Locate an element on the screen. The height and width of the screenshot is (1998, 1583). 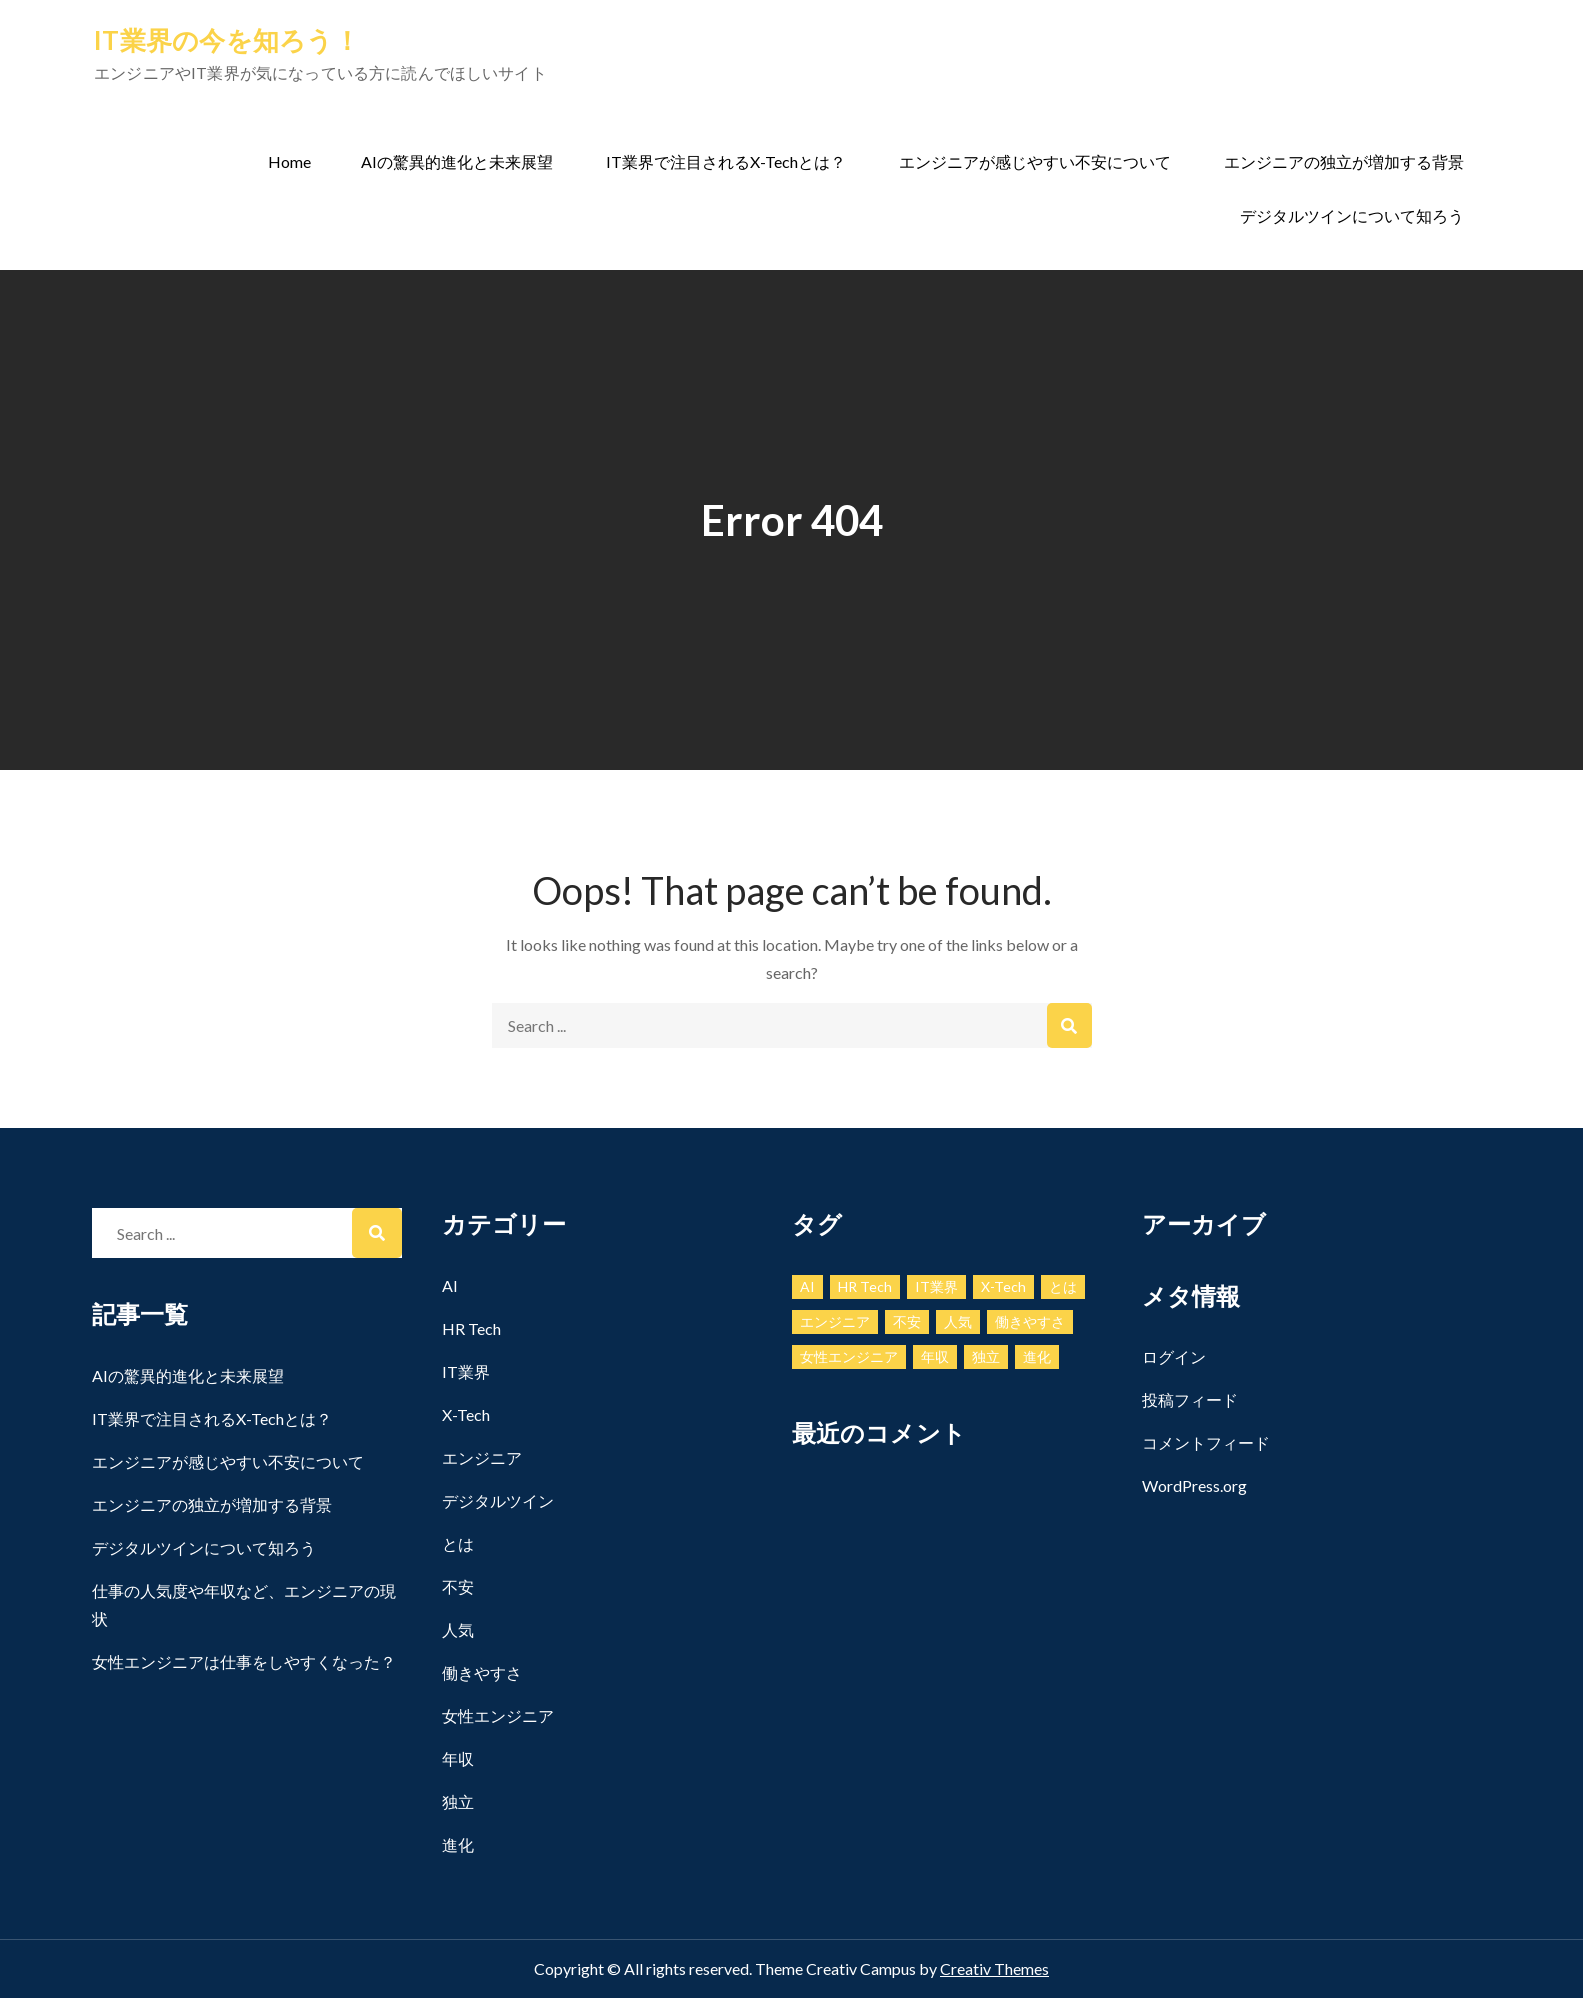
年収 is located at coordinates (458, 1758).